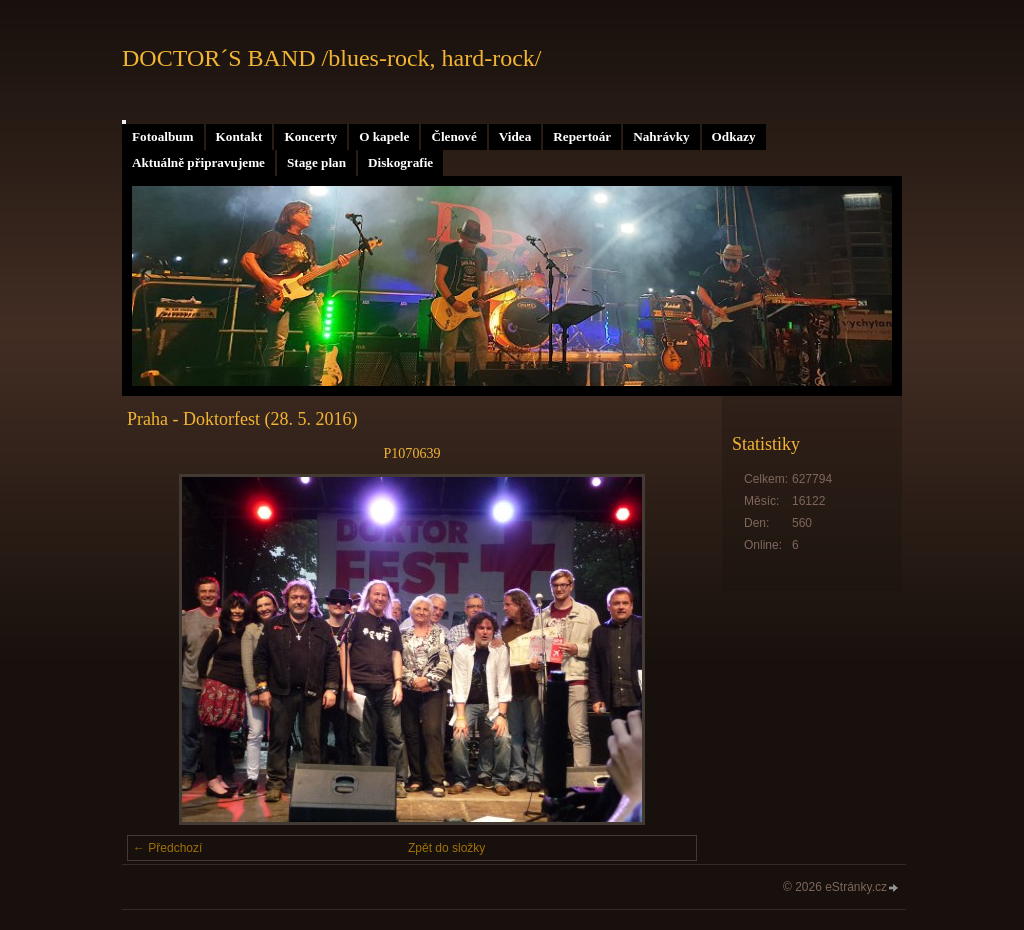  What do you see at coordinates (310, 136) in the screenshot?
I see `Koncerty` at bounding box center [310, 136].